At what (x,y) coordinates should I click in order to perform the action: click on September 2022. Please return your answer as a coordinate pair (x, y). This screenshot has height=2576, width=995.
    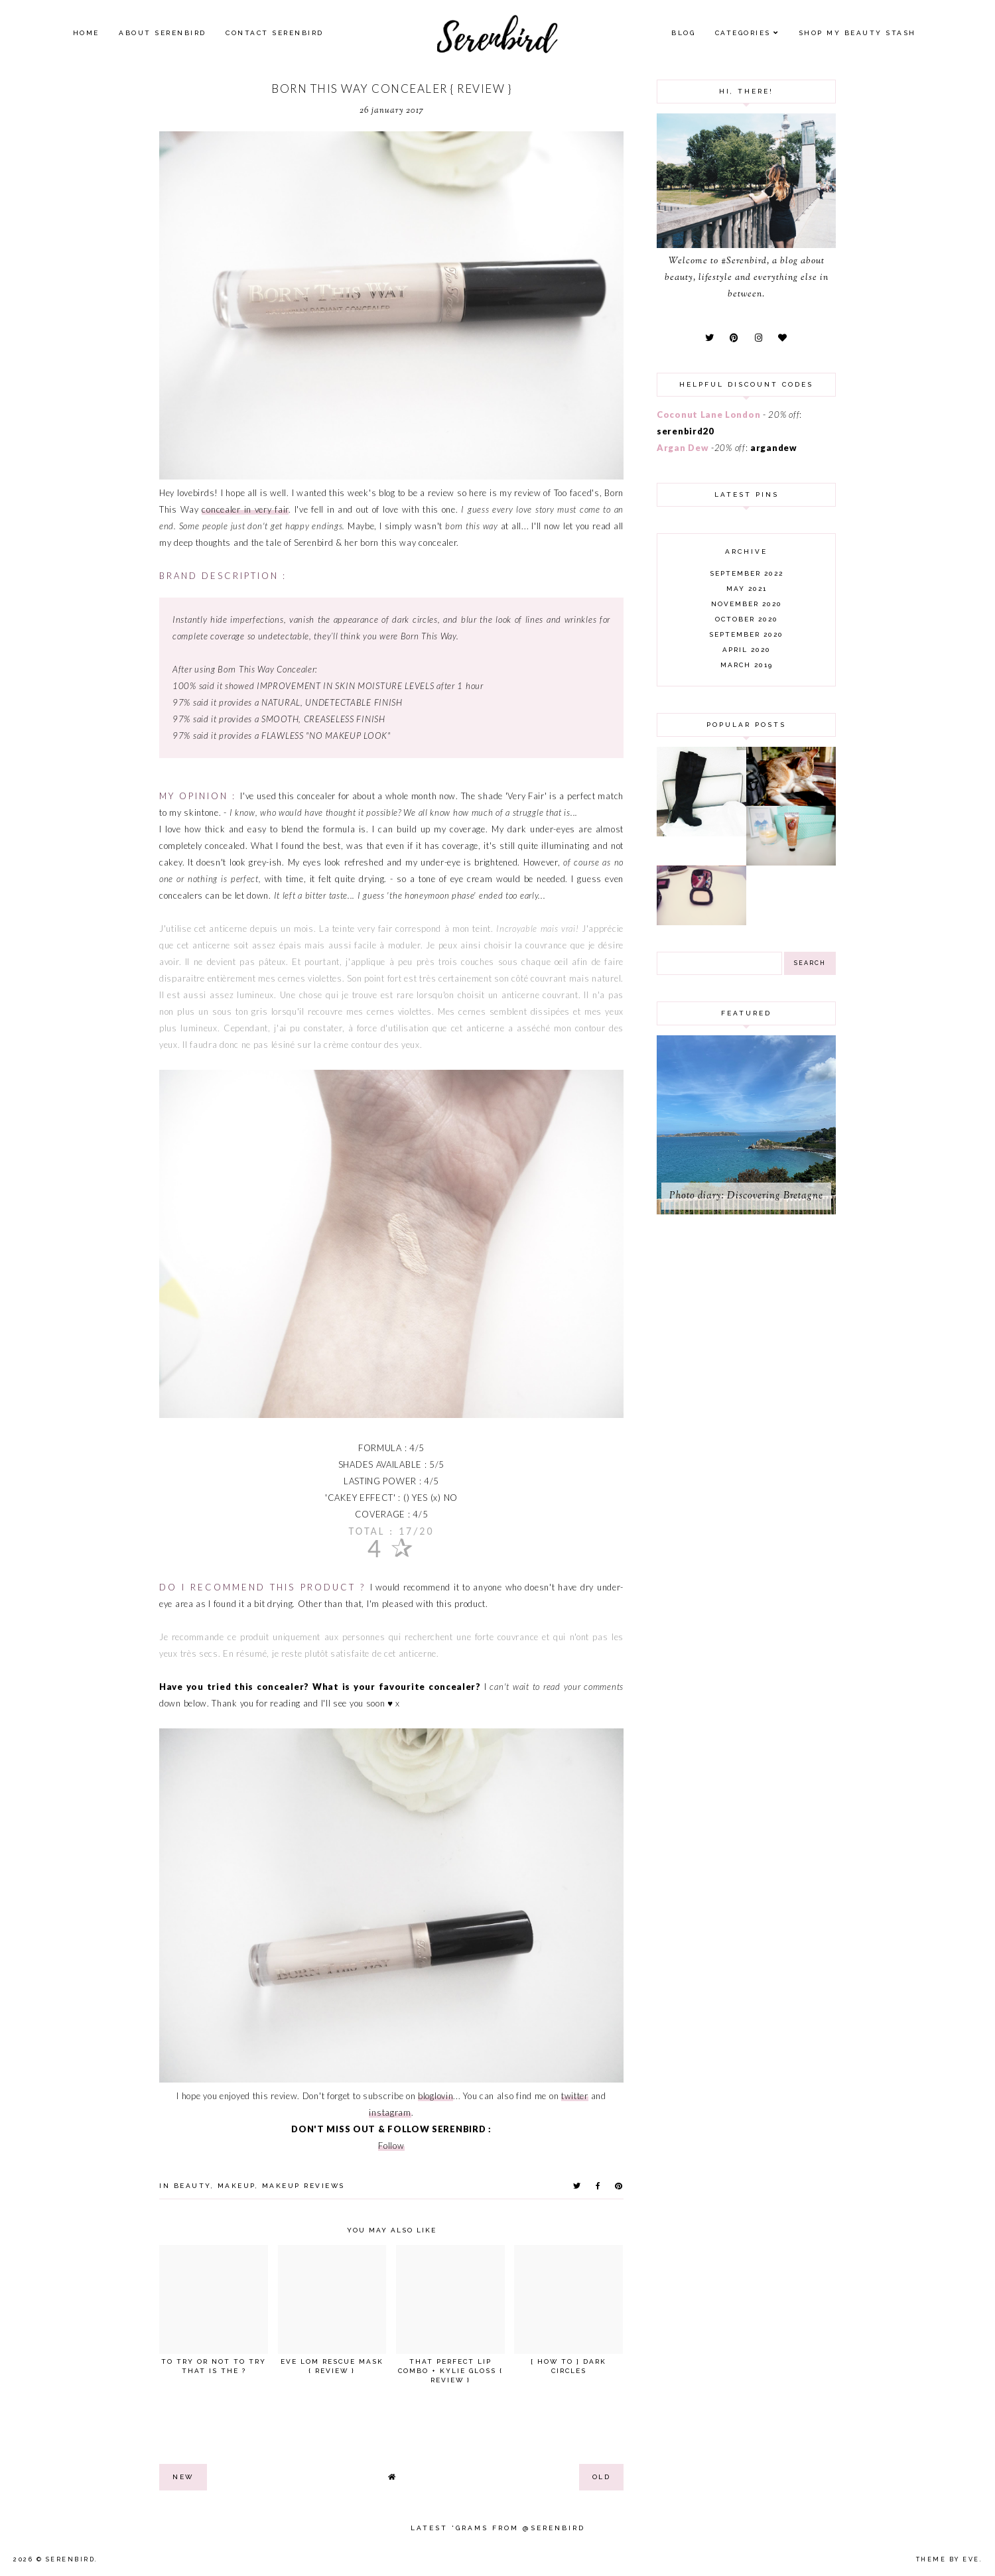
    Looking at the image, I should click on (746, 573).